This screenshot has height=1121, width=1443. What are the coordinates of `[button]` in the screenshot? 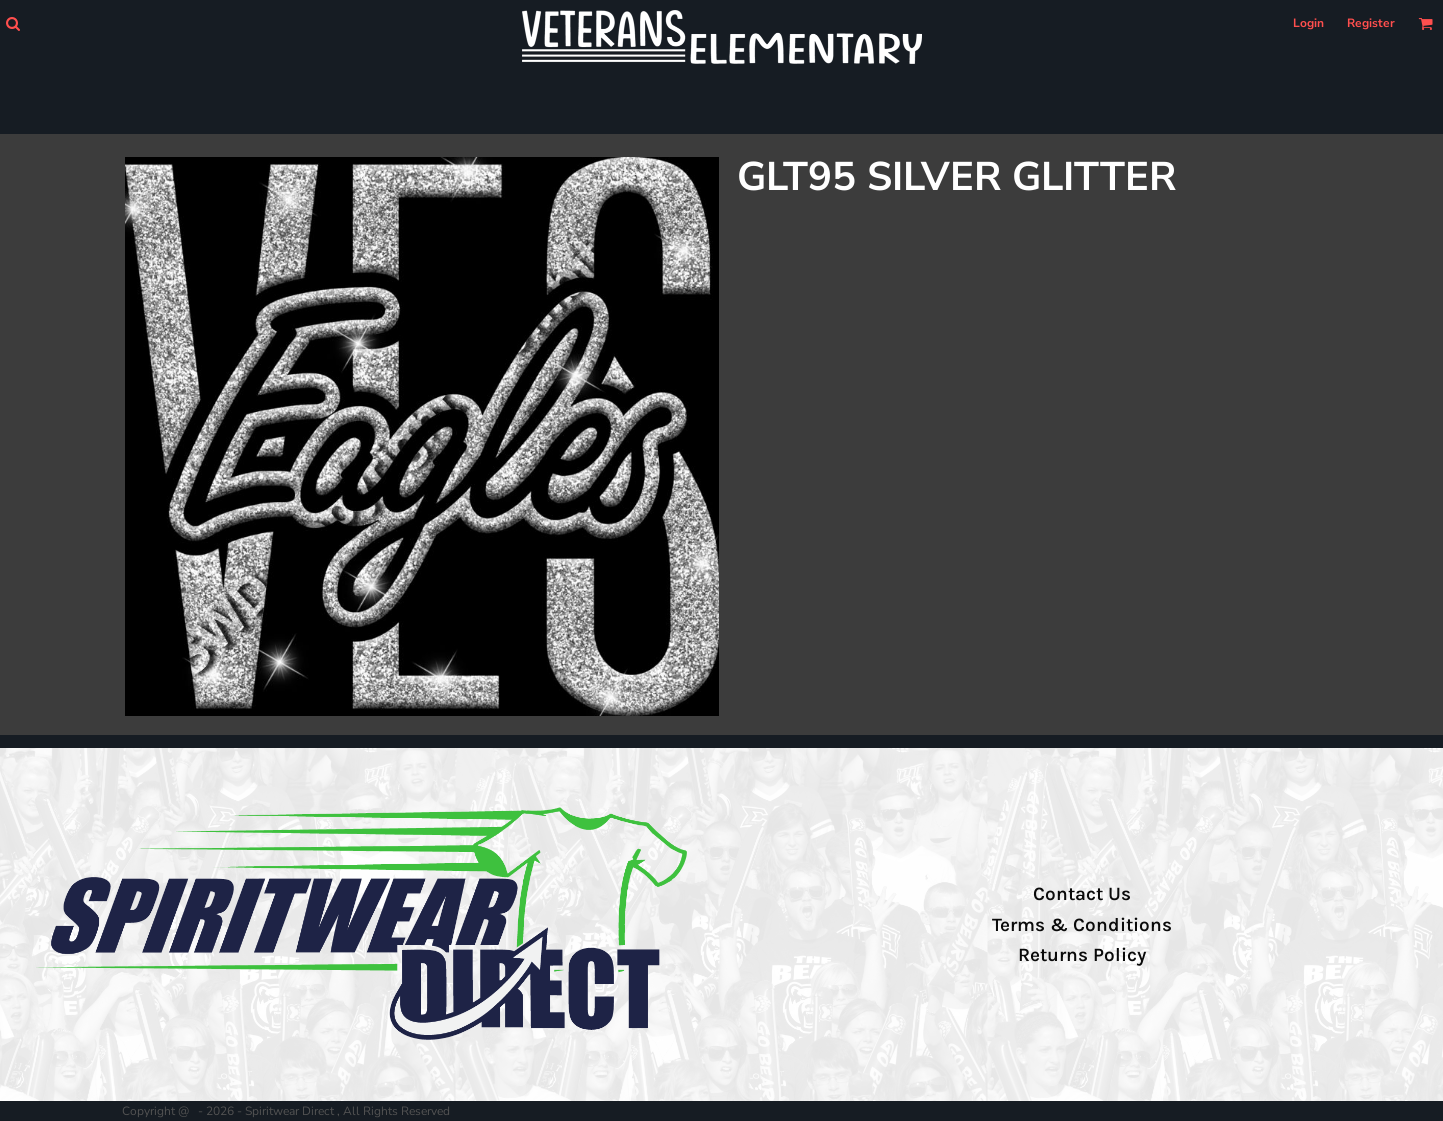 It's located at (12, 23).